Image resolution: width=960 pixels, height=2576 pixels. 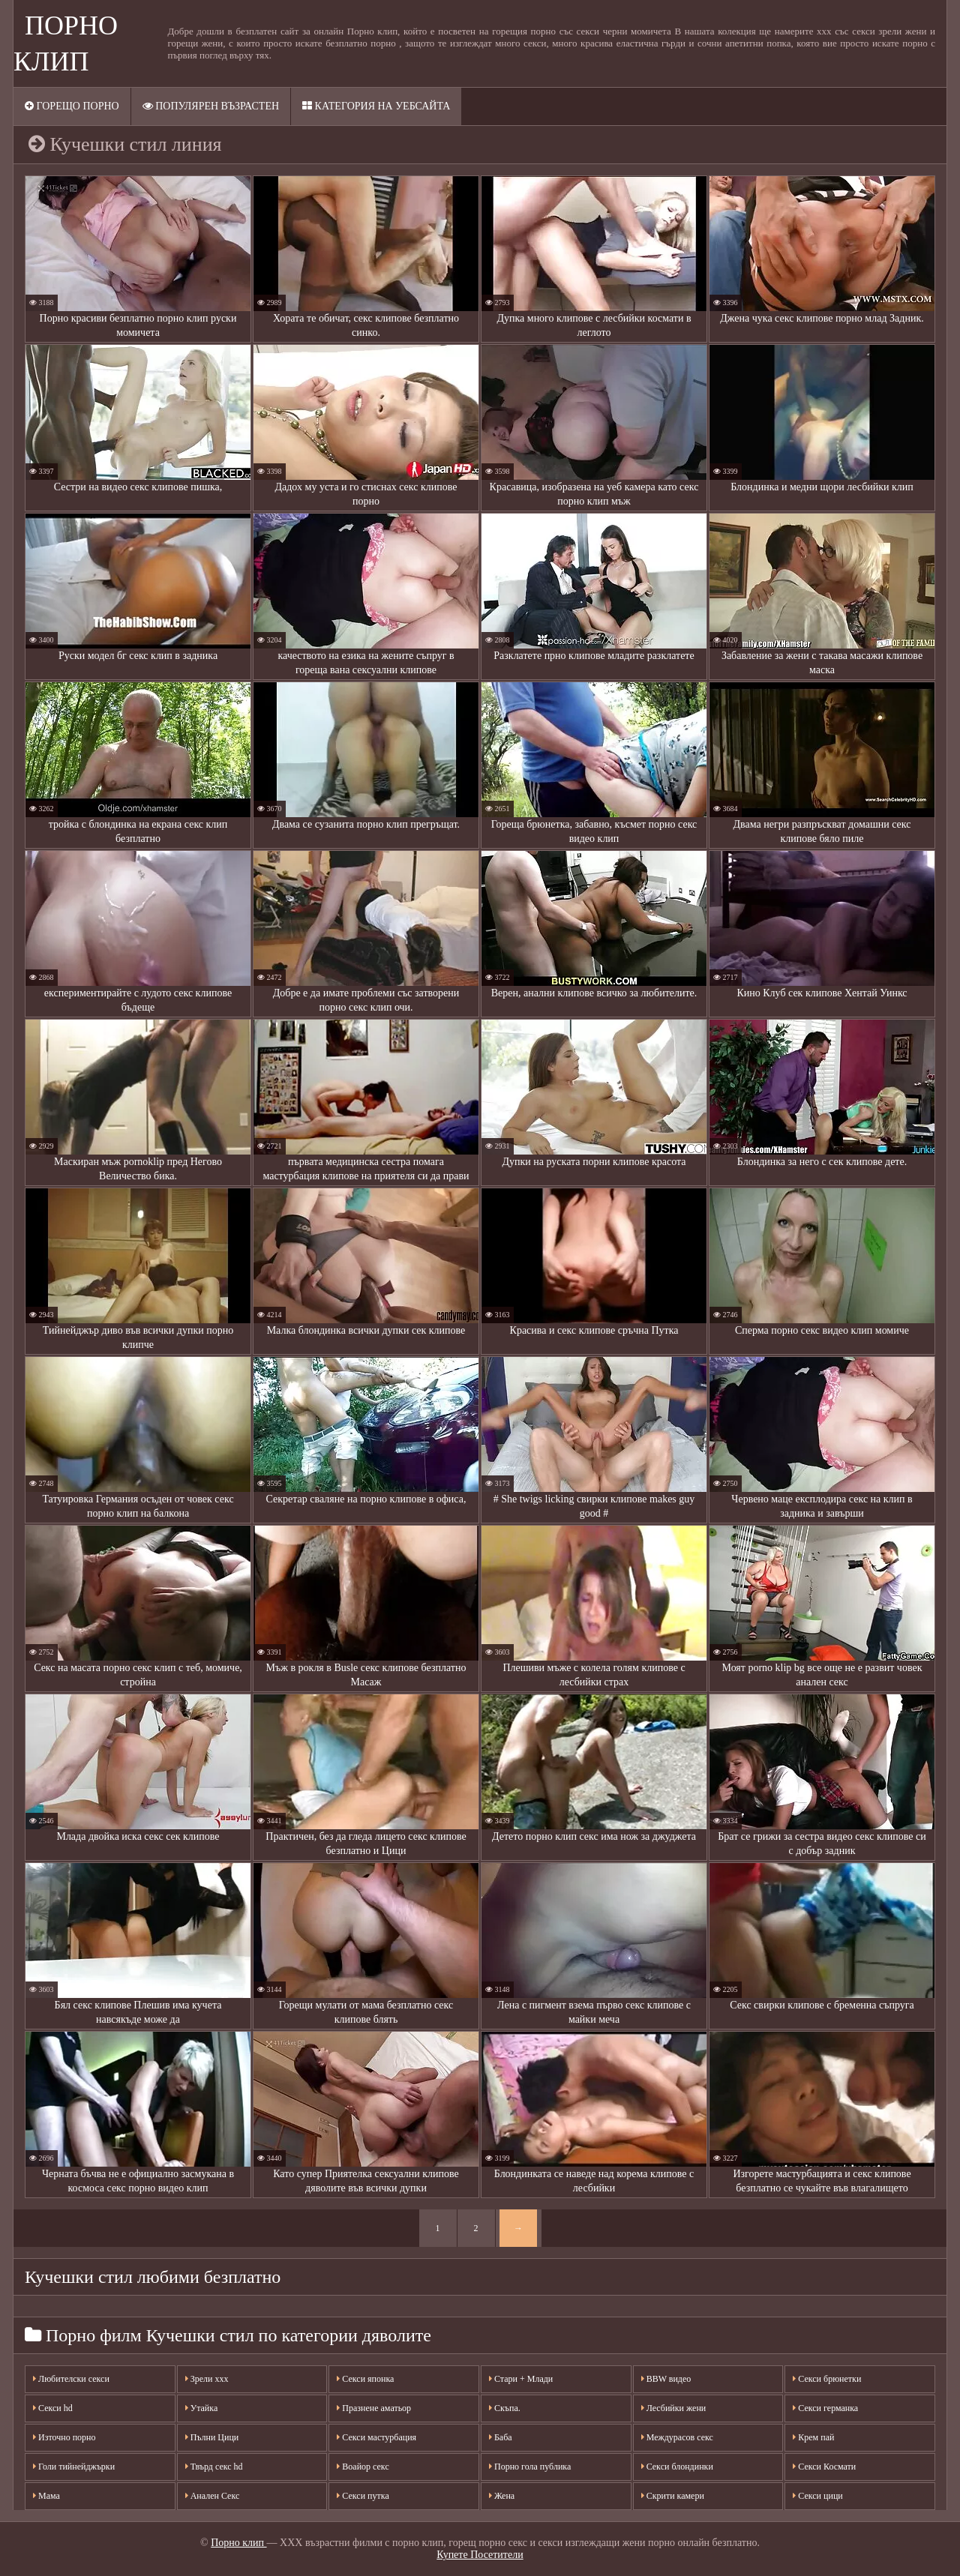 What do you see at coordinates (365, 2379) in the screenshot?
I see `Секси японка` at bounding box center [365, 2379].